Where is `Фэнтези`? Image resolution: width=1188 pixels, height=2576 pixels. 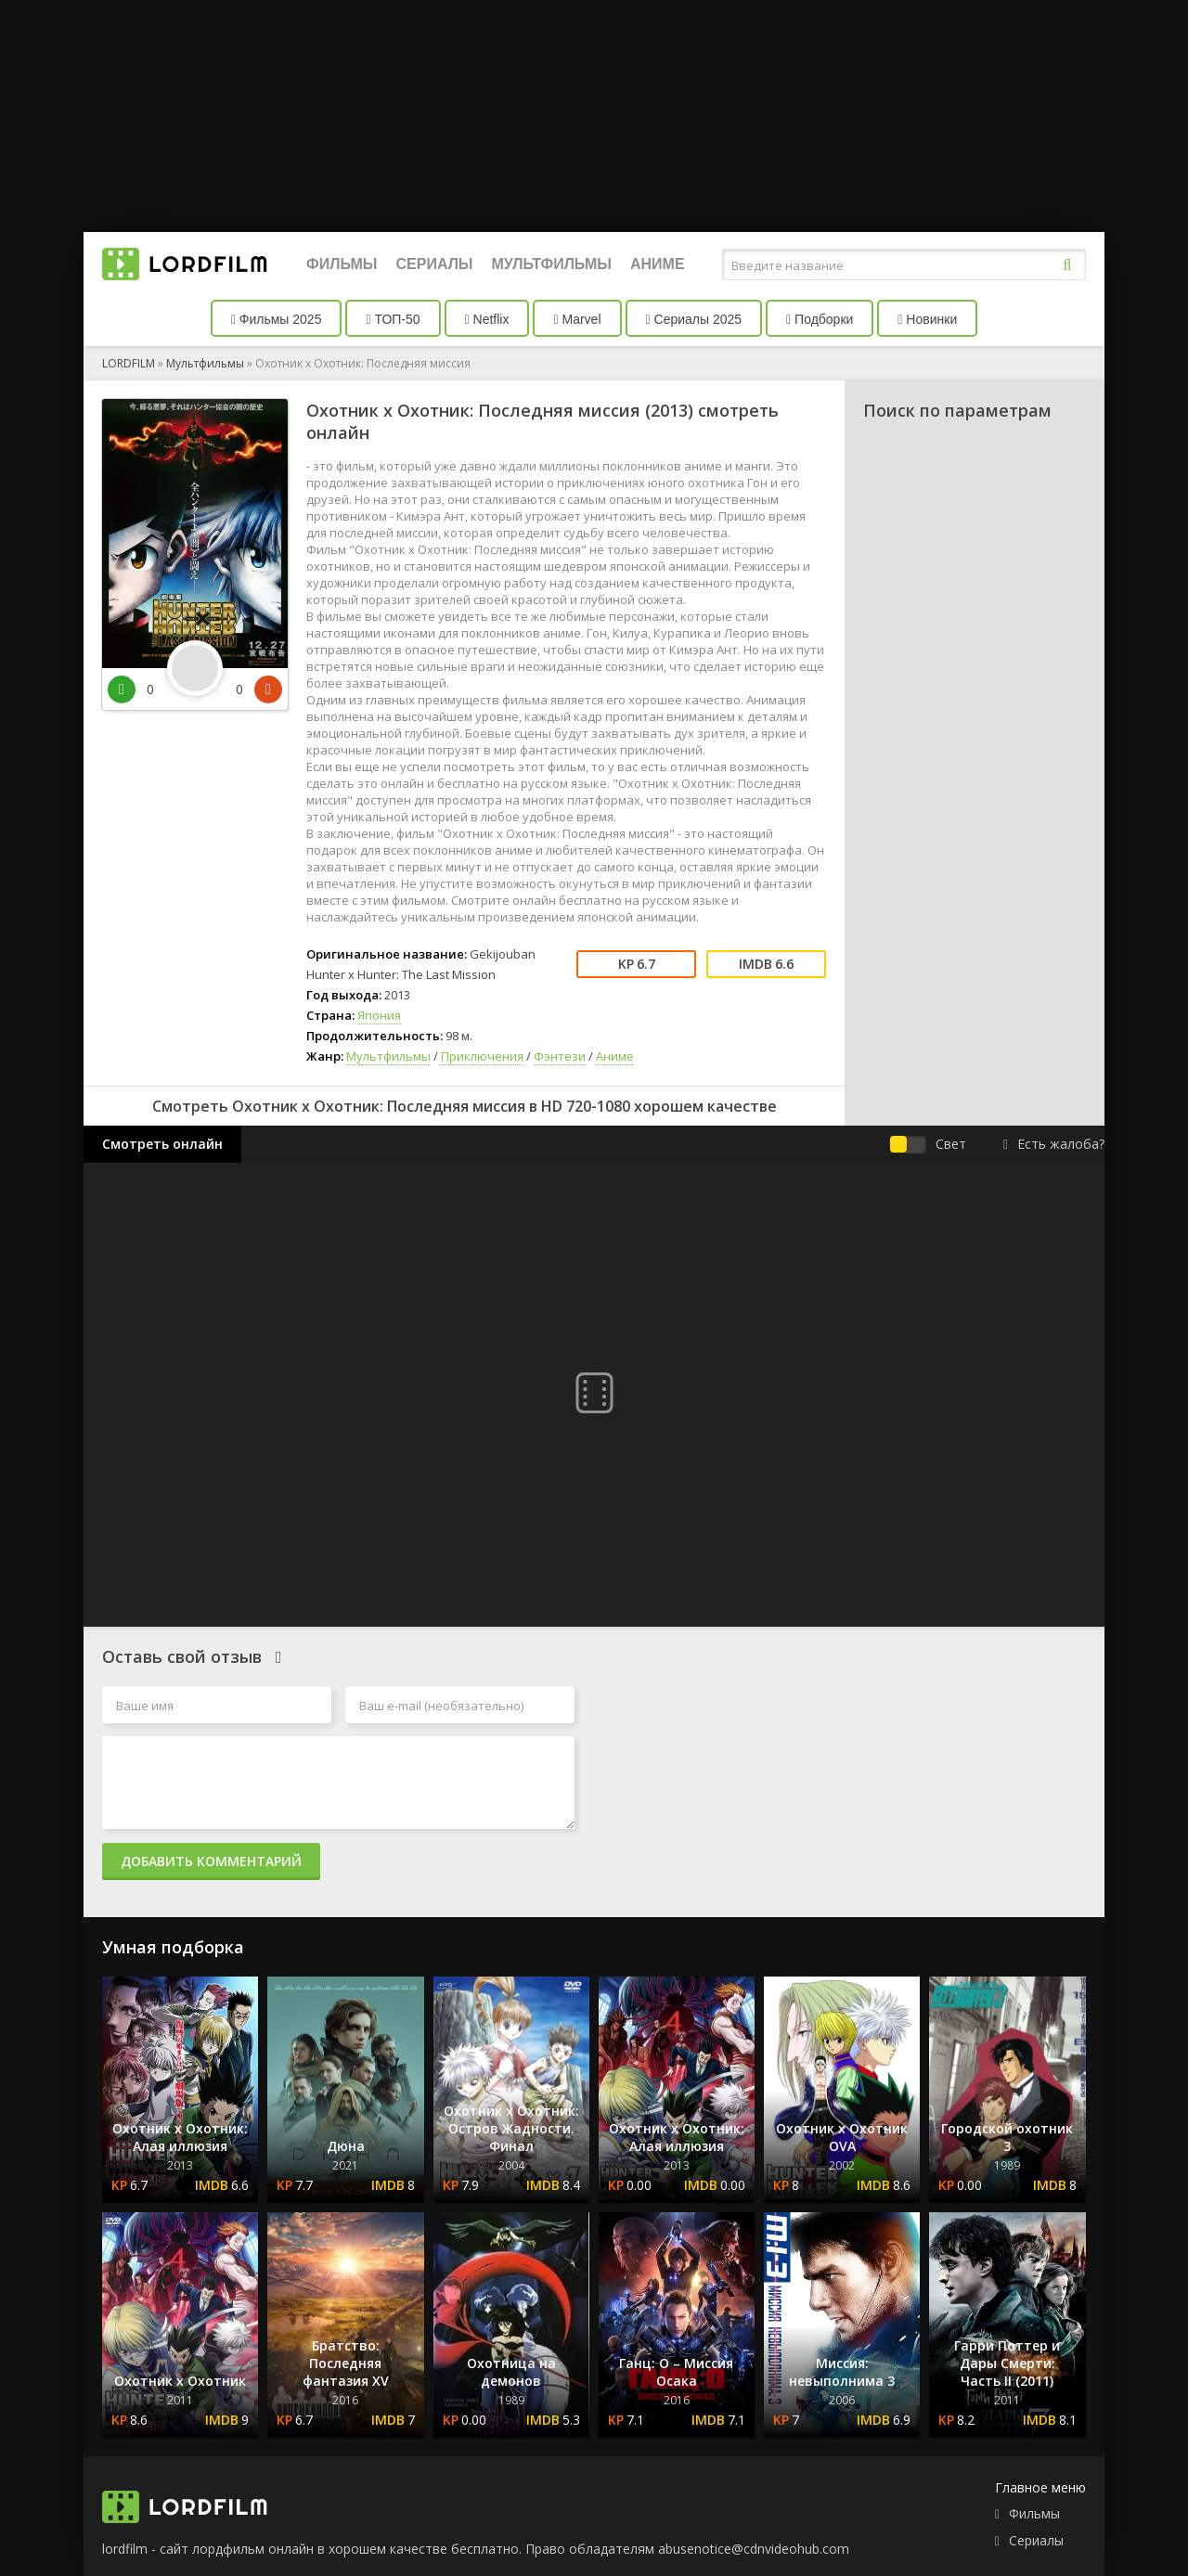 Фэнтези is located at coordinates (560, 1056).